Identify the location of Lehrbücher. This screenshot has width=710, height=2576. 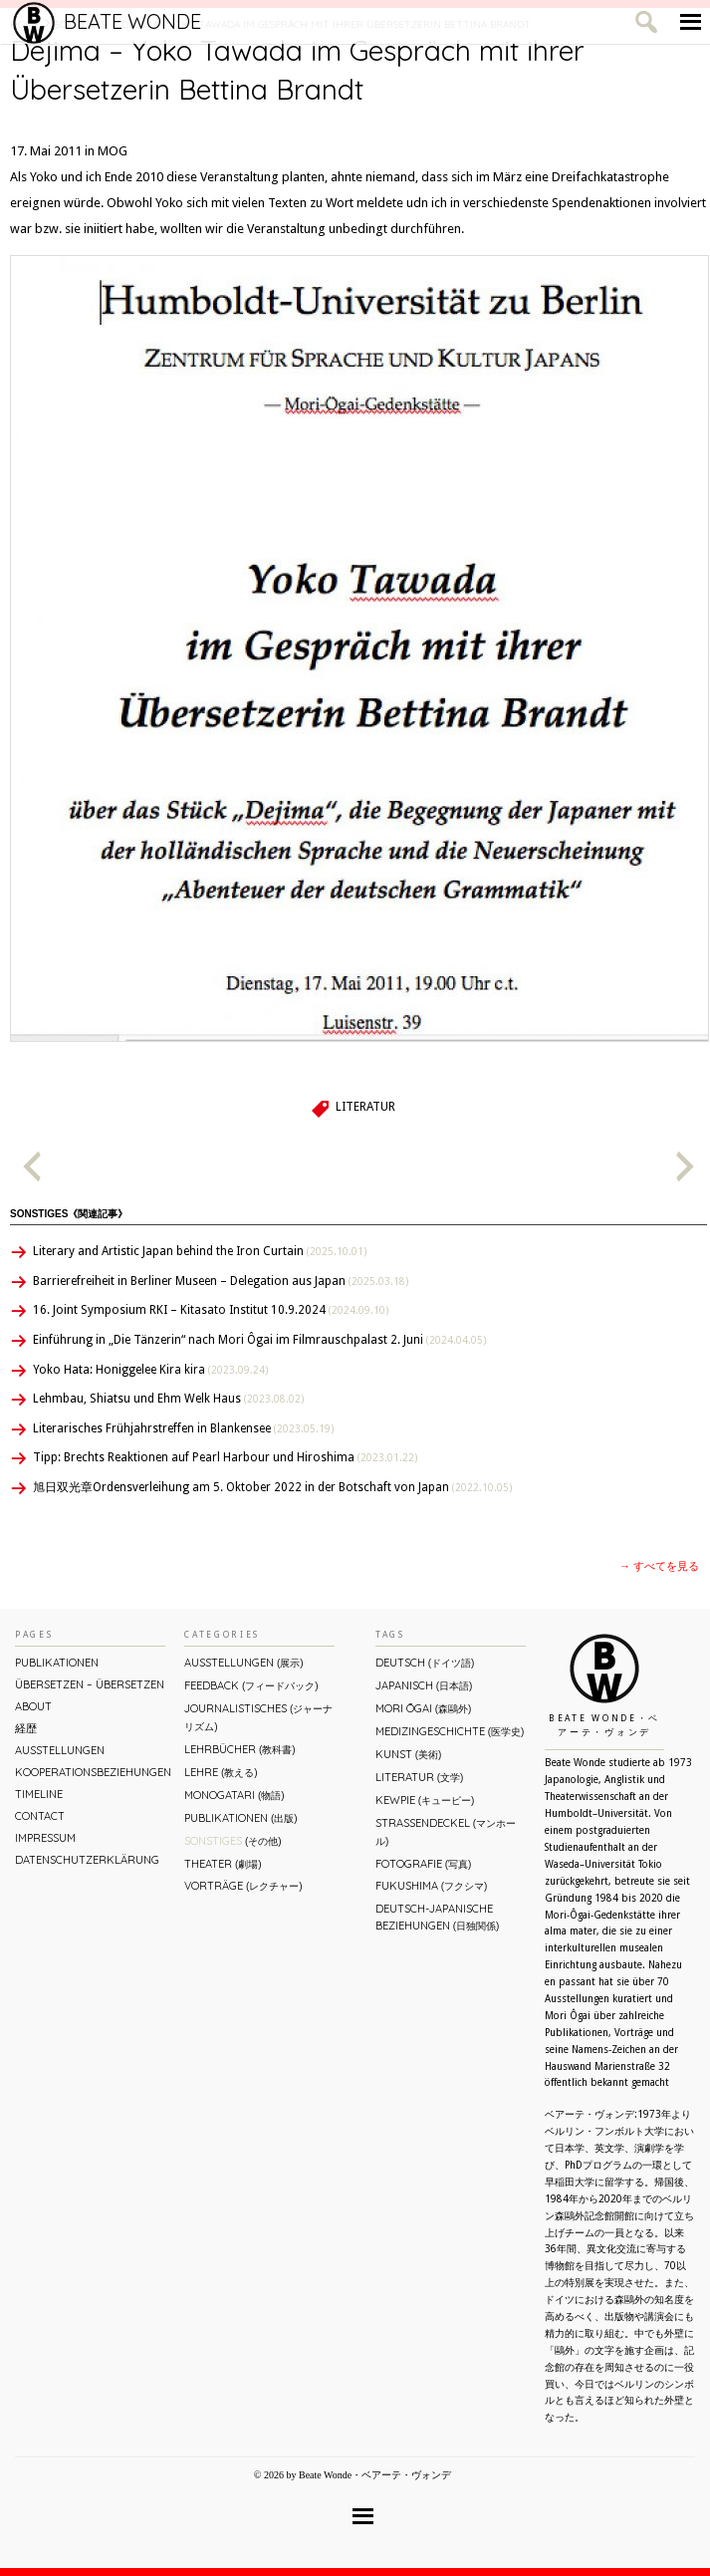
(239, 1749).